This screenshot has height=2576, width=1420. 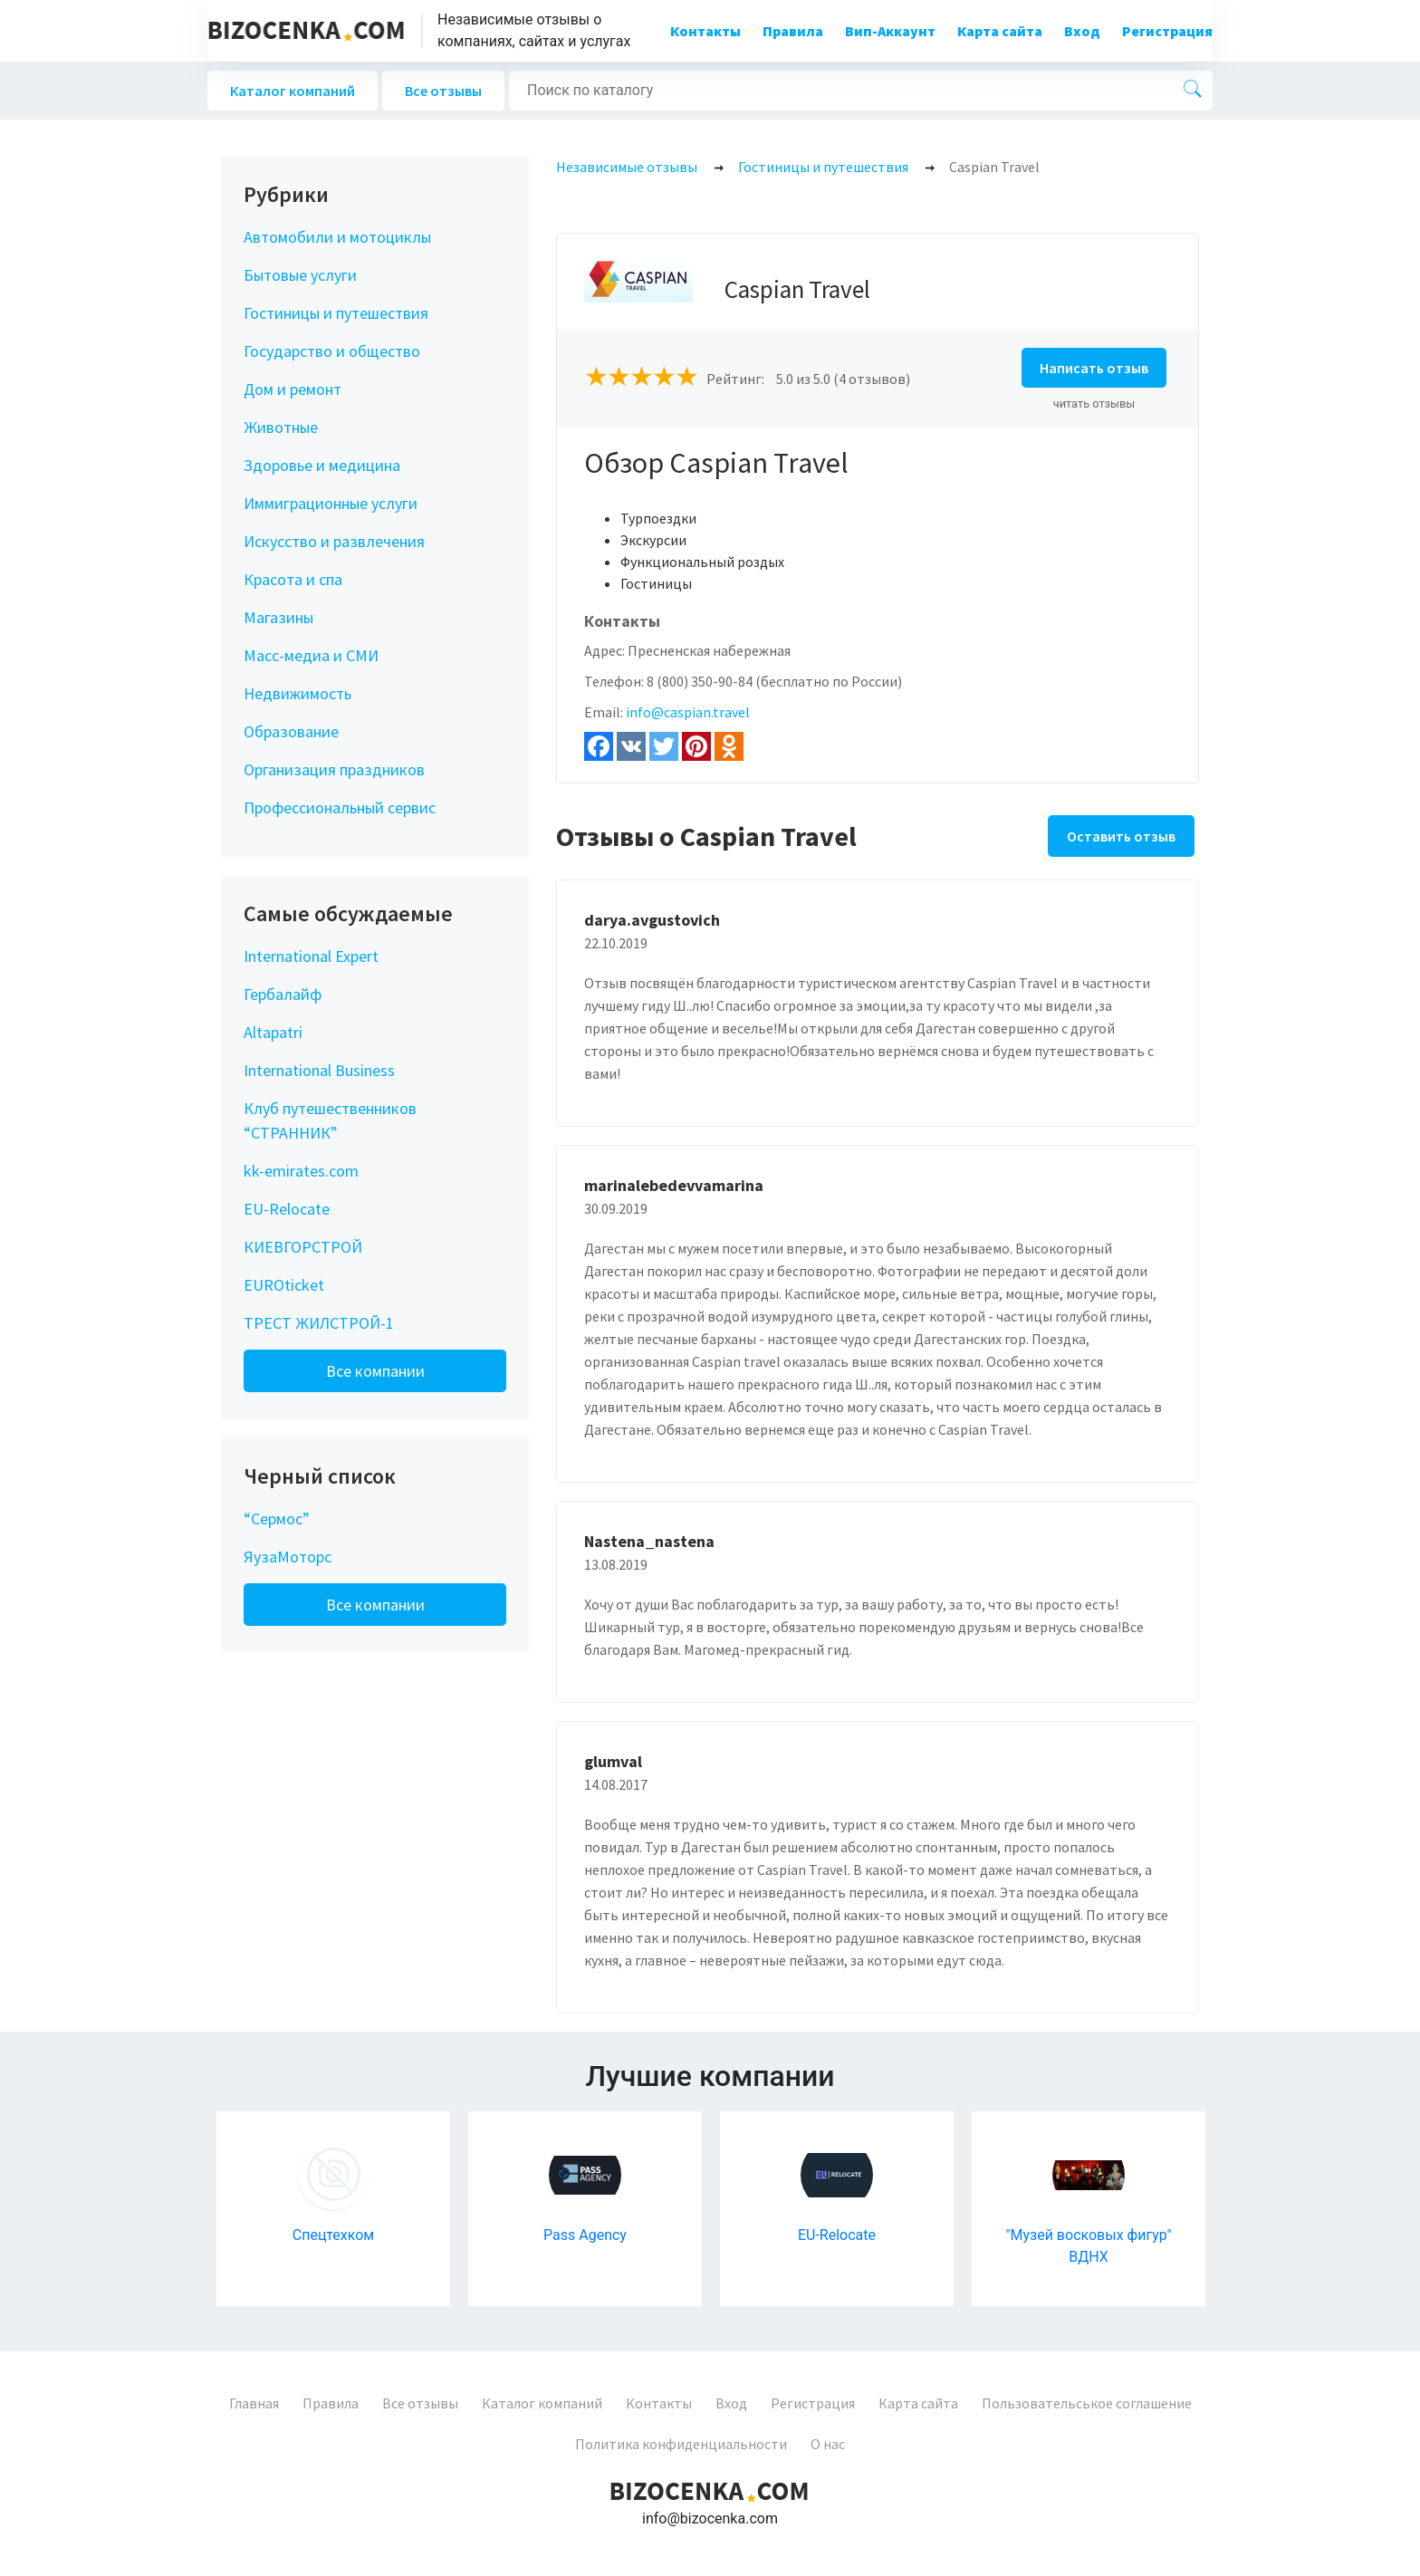 What do you see at coordinates (273, 1032) in the screenshot?
I see `Altapatri` at bounding box center [273, 1032].